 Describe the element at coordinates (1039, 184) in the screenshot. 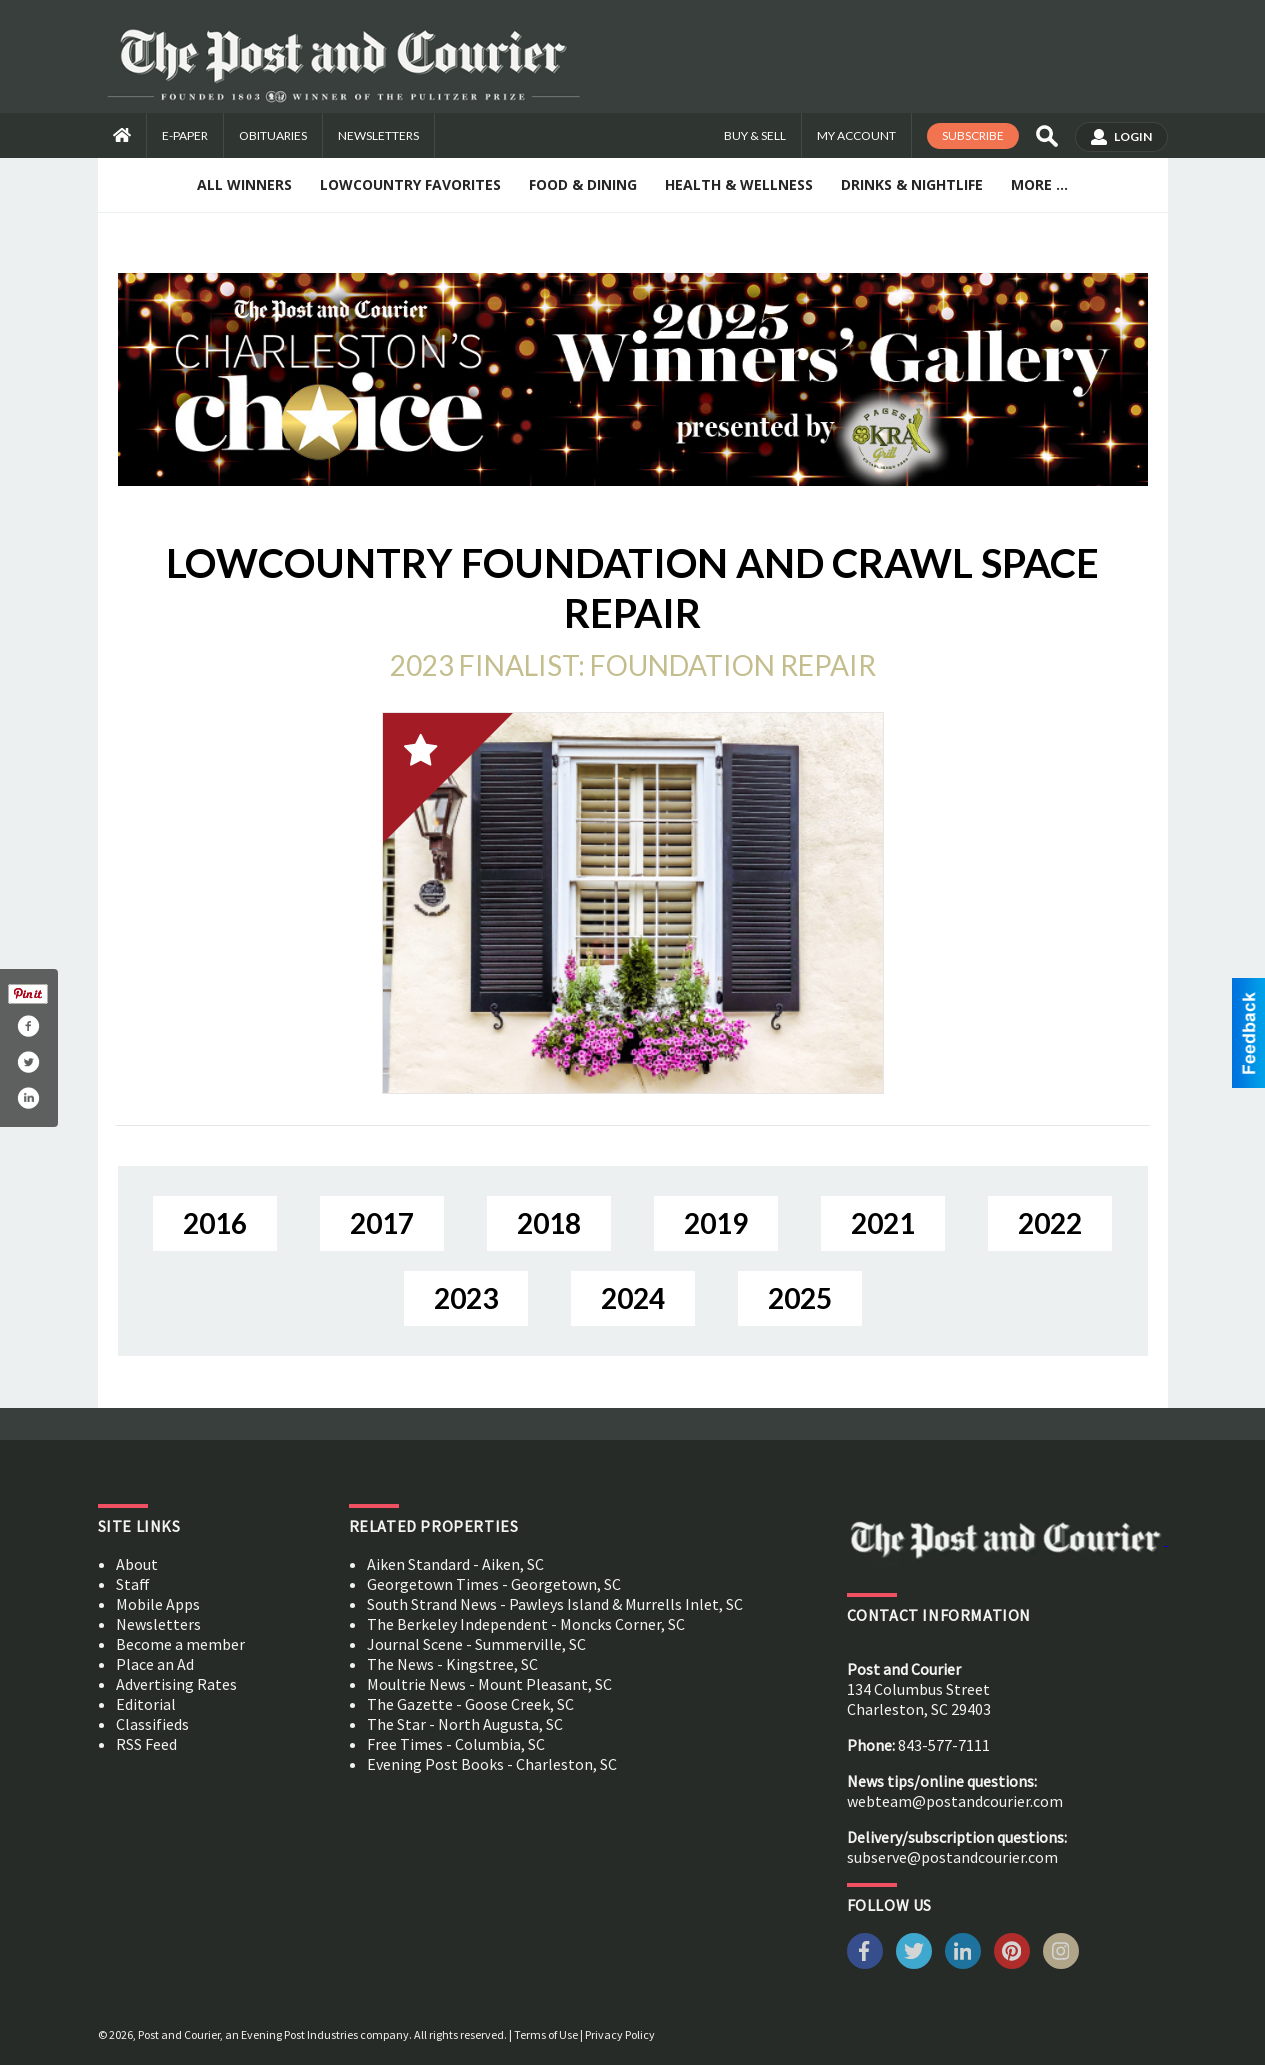

I see `More ...` at that location.